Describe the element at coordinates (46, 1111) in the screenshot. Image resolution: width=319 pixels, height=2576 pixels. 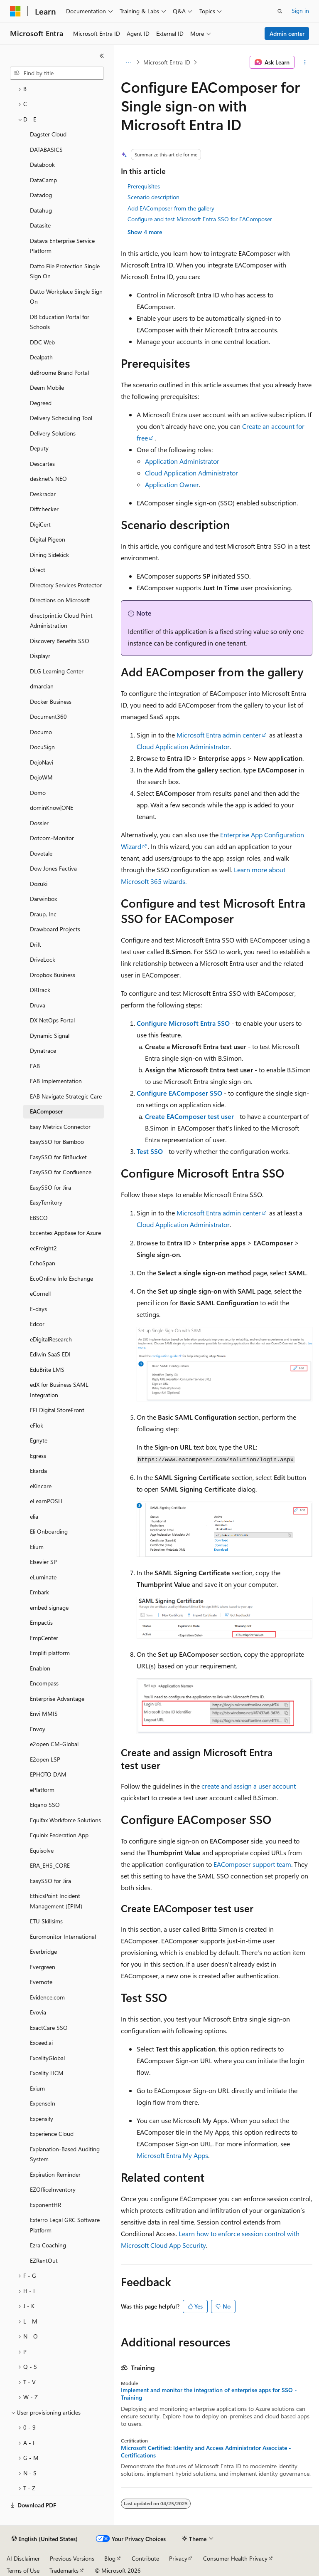
I see `EAComposer [treeitem]` at that location.